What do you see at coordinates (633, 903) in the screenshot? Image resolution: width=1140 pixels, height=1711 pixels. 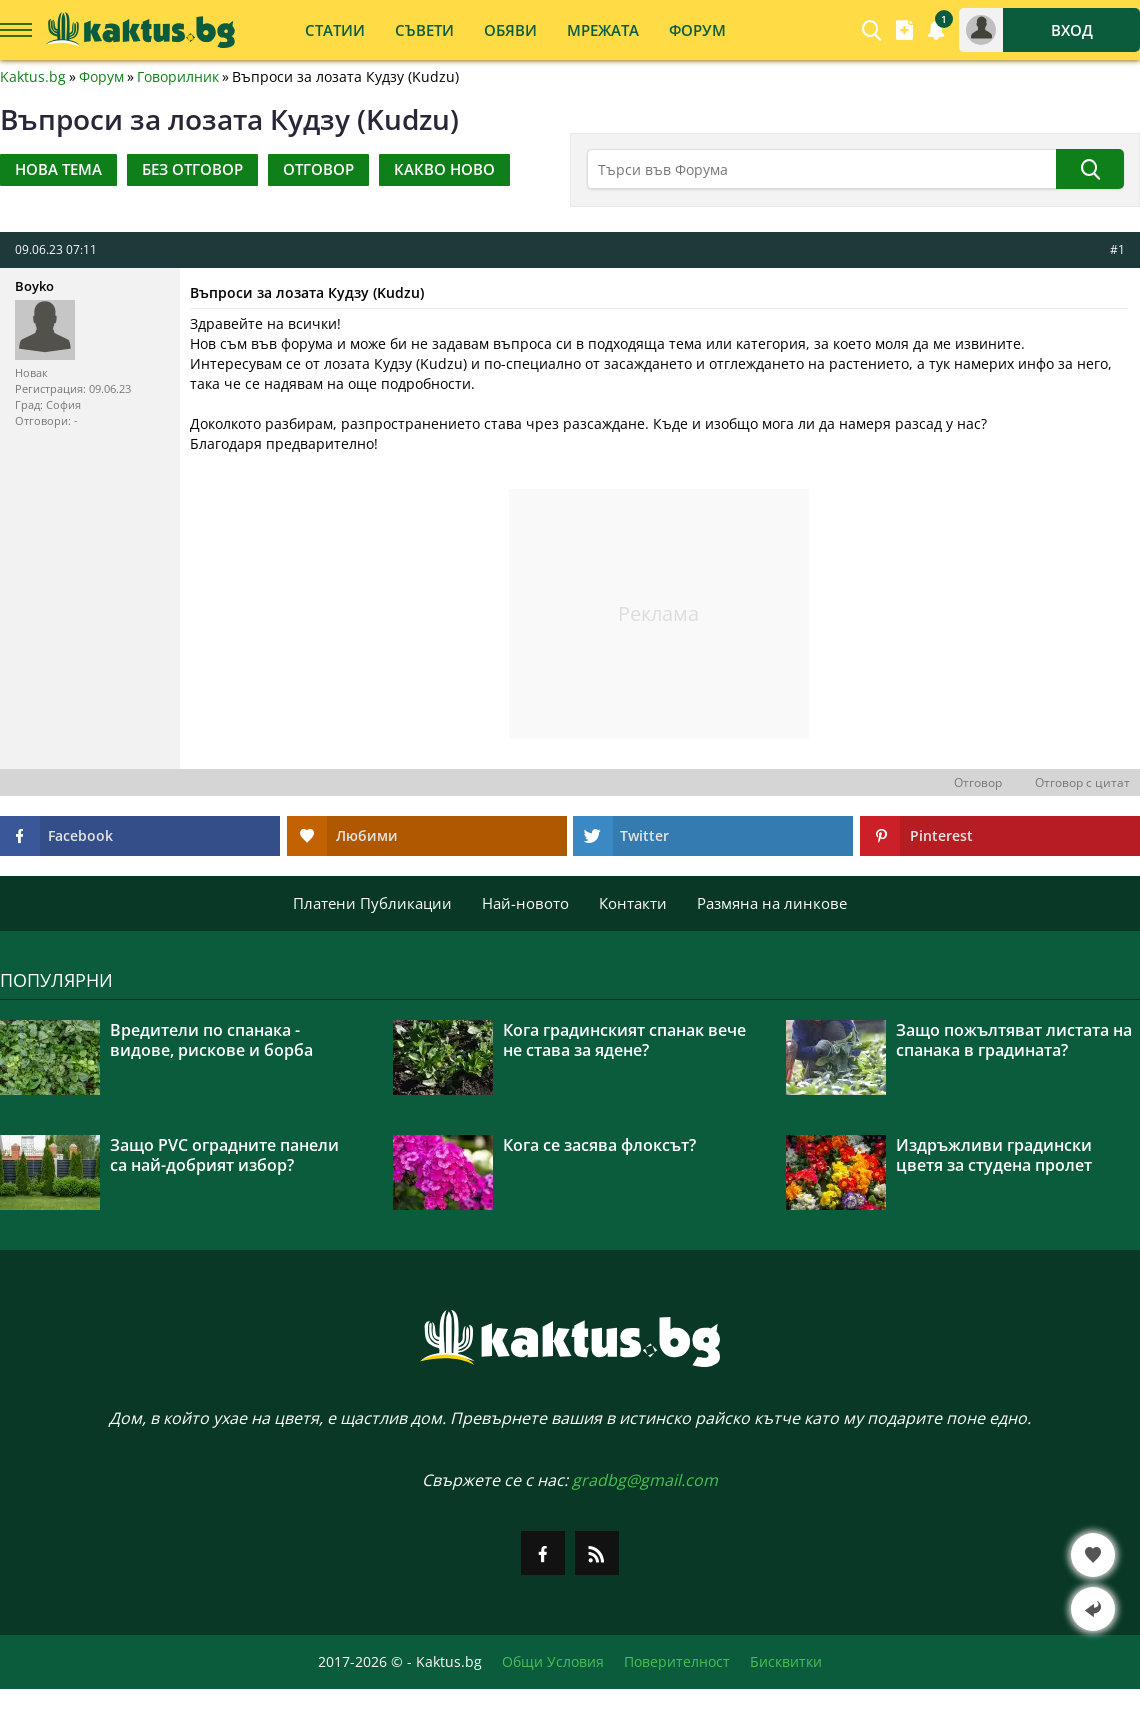 I see `Контакти` at bounding box center [633, 903].